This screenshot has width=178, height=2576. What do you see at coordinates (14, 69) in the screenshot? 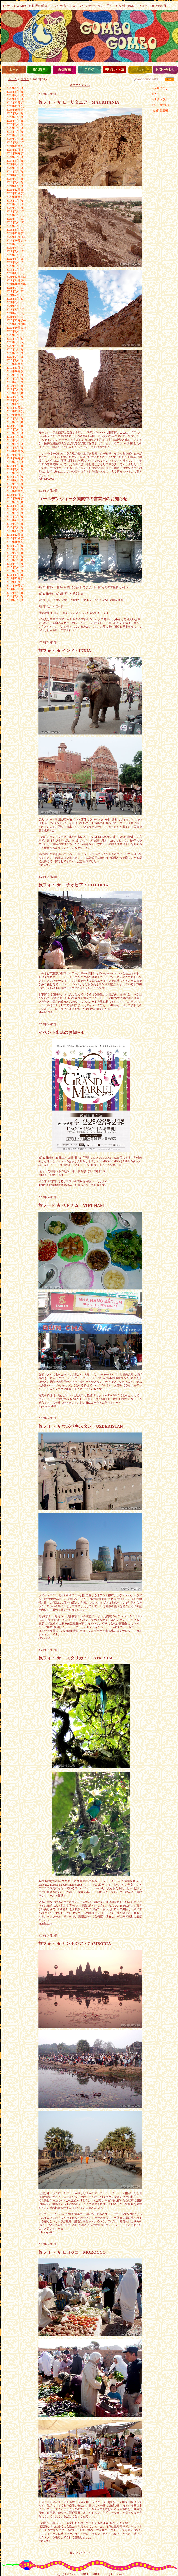
I see `ホーム` at bounding box center [14, 69].